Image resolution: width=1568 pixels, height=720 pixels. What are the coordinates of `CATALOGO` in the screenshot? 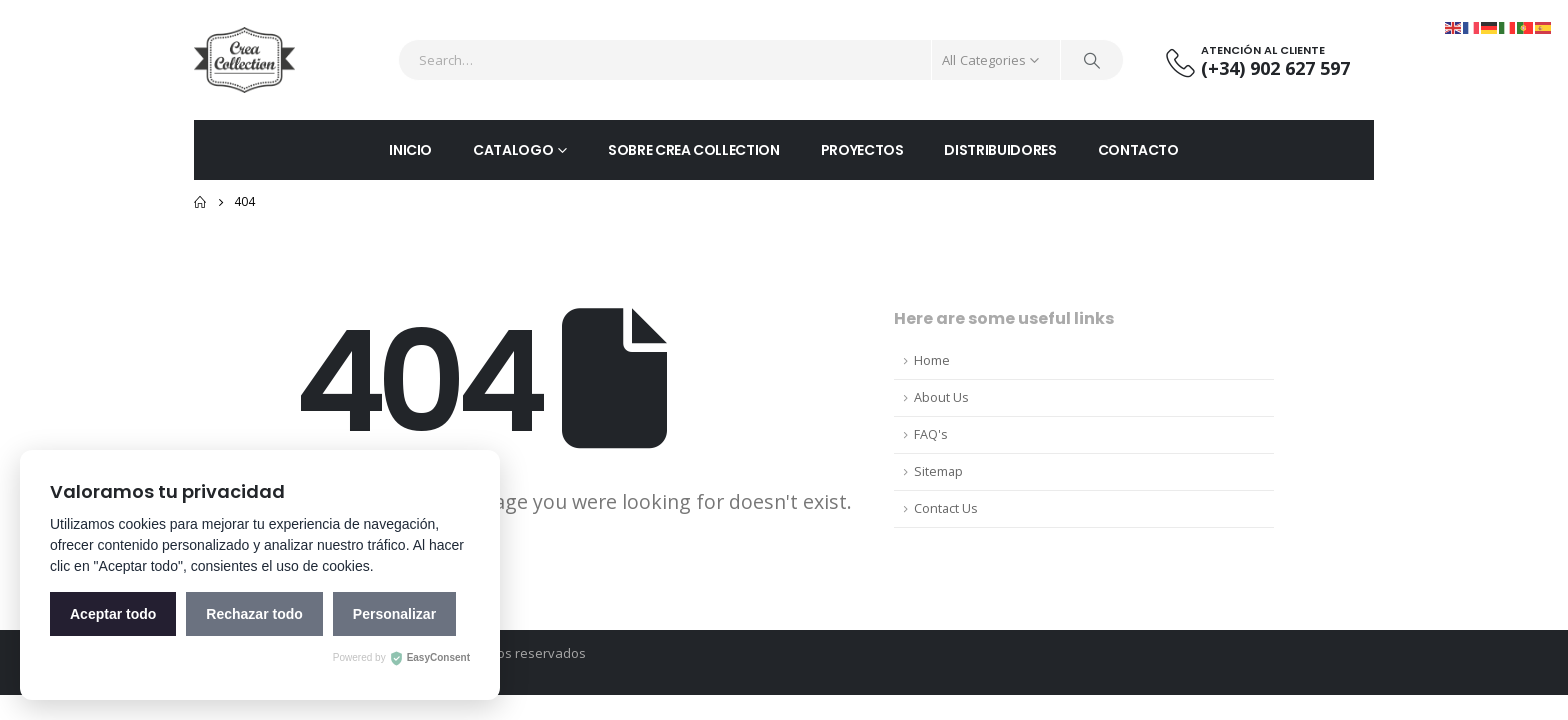 It's located at (513, 150).